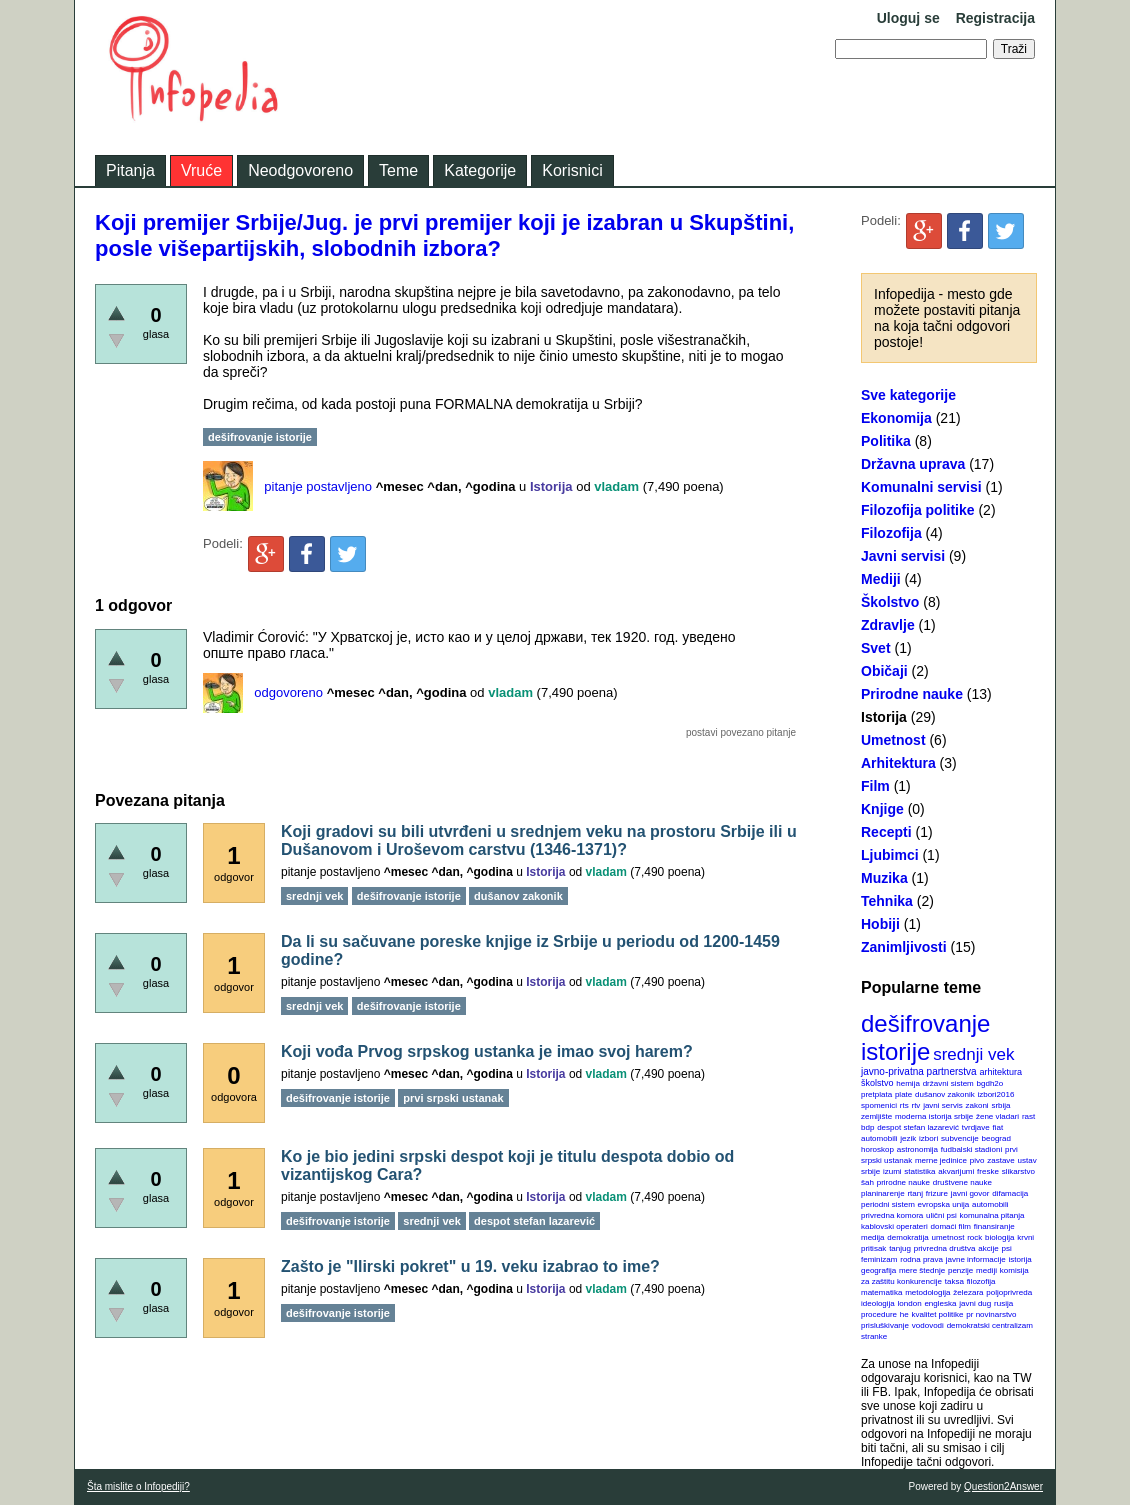 This screenshot has height=1505, width=1130. I want to click on Kategorije, so click(480, 170).